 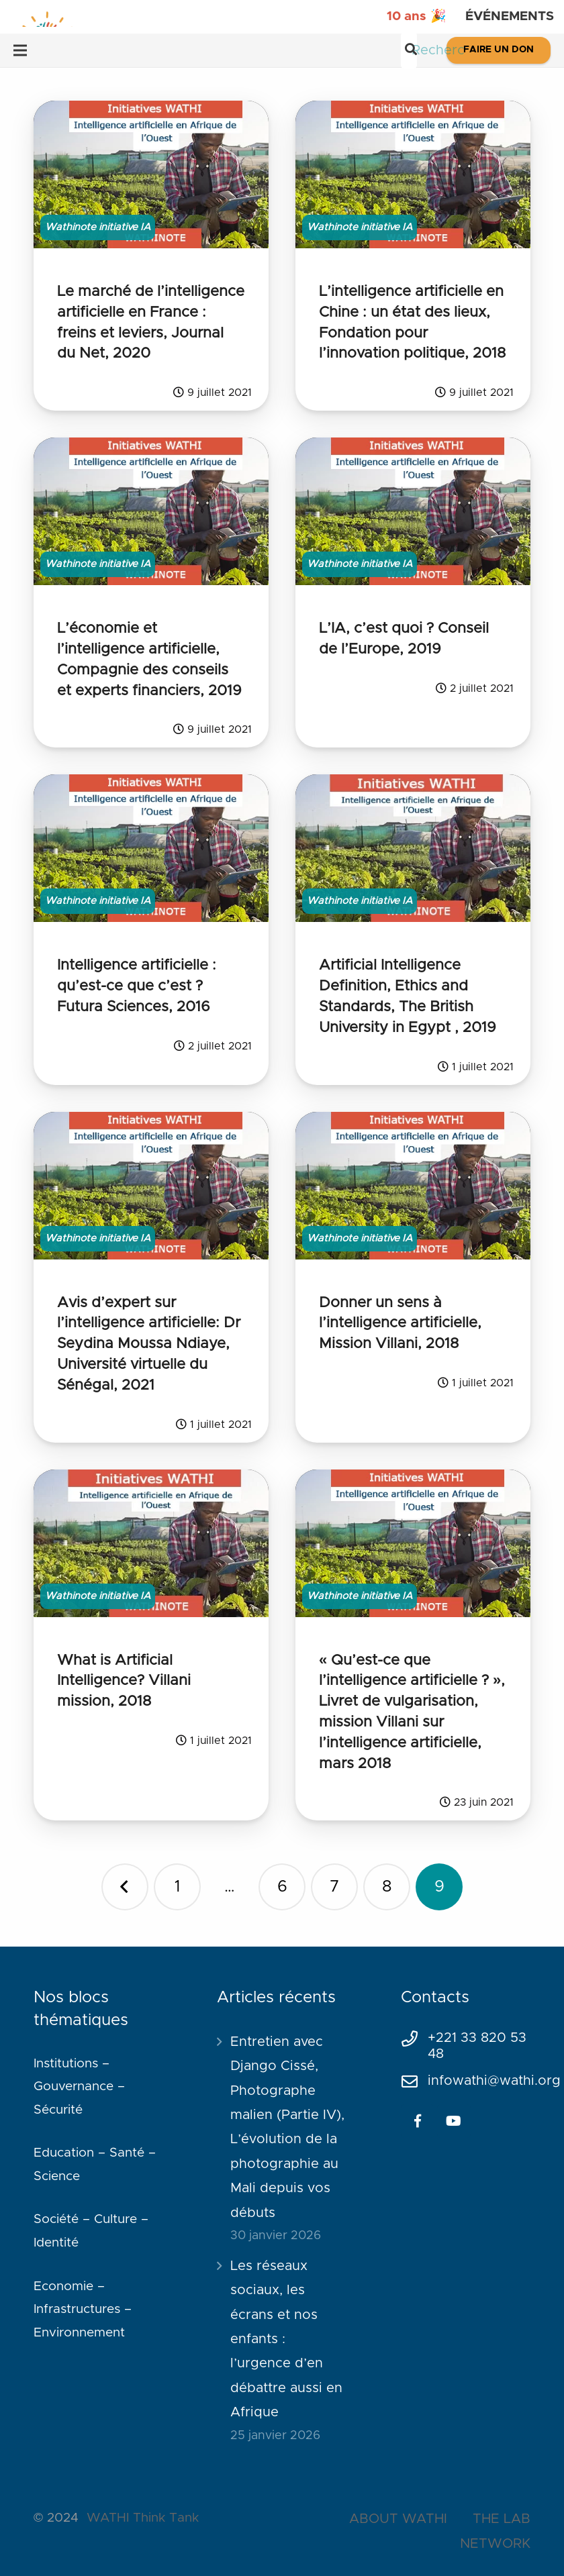 I want to click on [Facebook], so click(x=417, y=2121).